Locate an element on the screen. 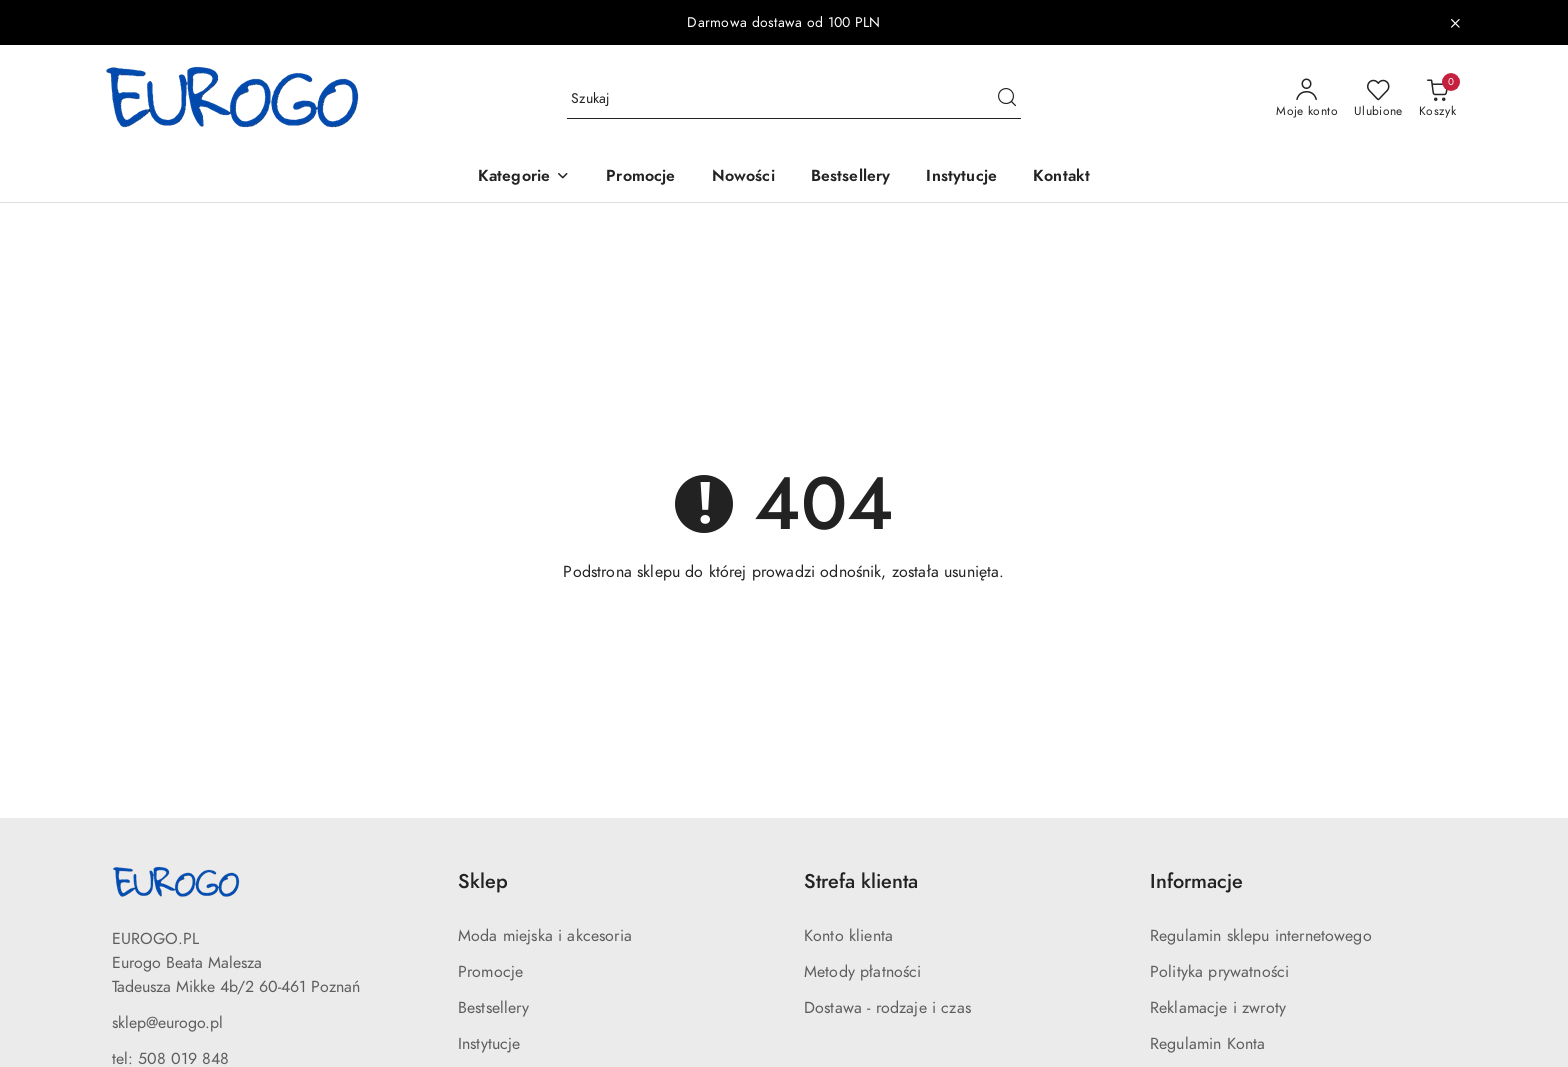 The width and height of the screenshot is (1568, 1067). [Liczba ulubionych produktów: 0] is located at coordinates (1378, 99).